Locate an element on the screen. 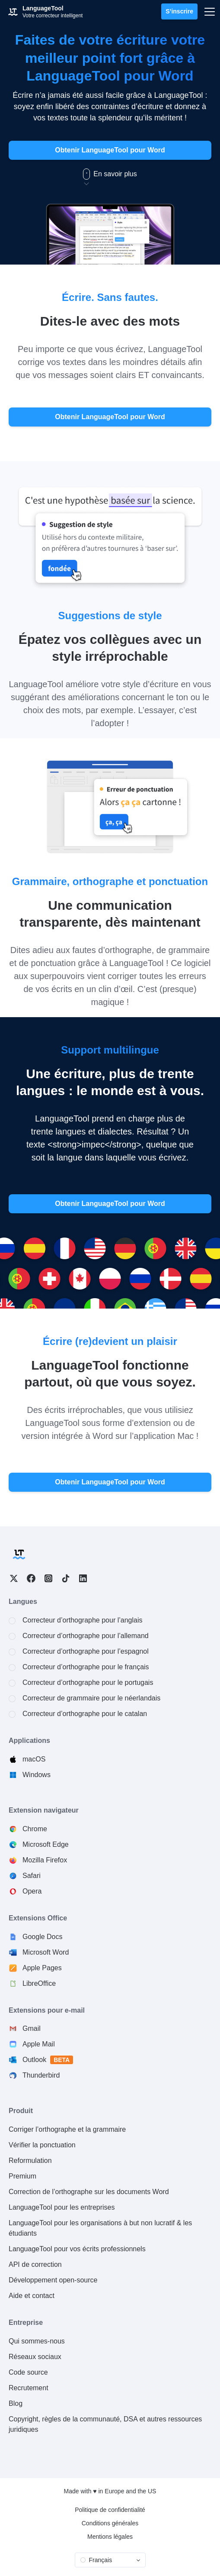  Code source is located at coordinates (28, 2372).